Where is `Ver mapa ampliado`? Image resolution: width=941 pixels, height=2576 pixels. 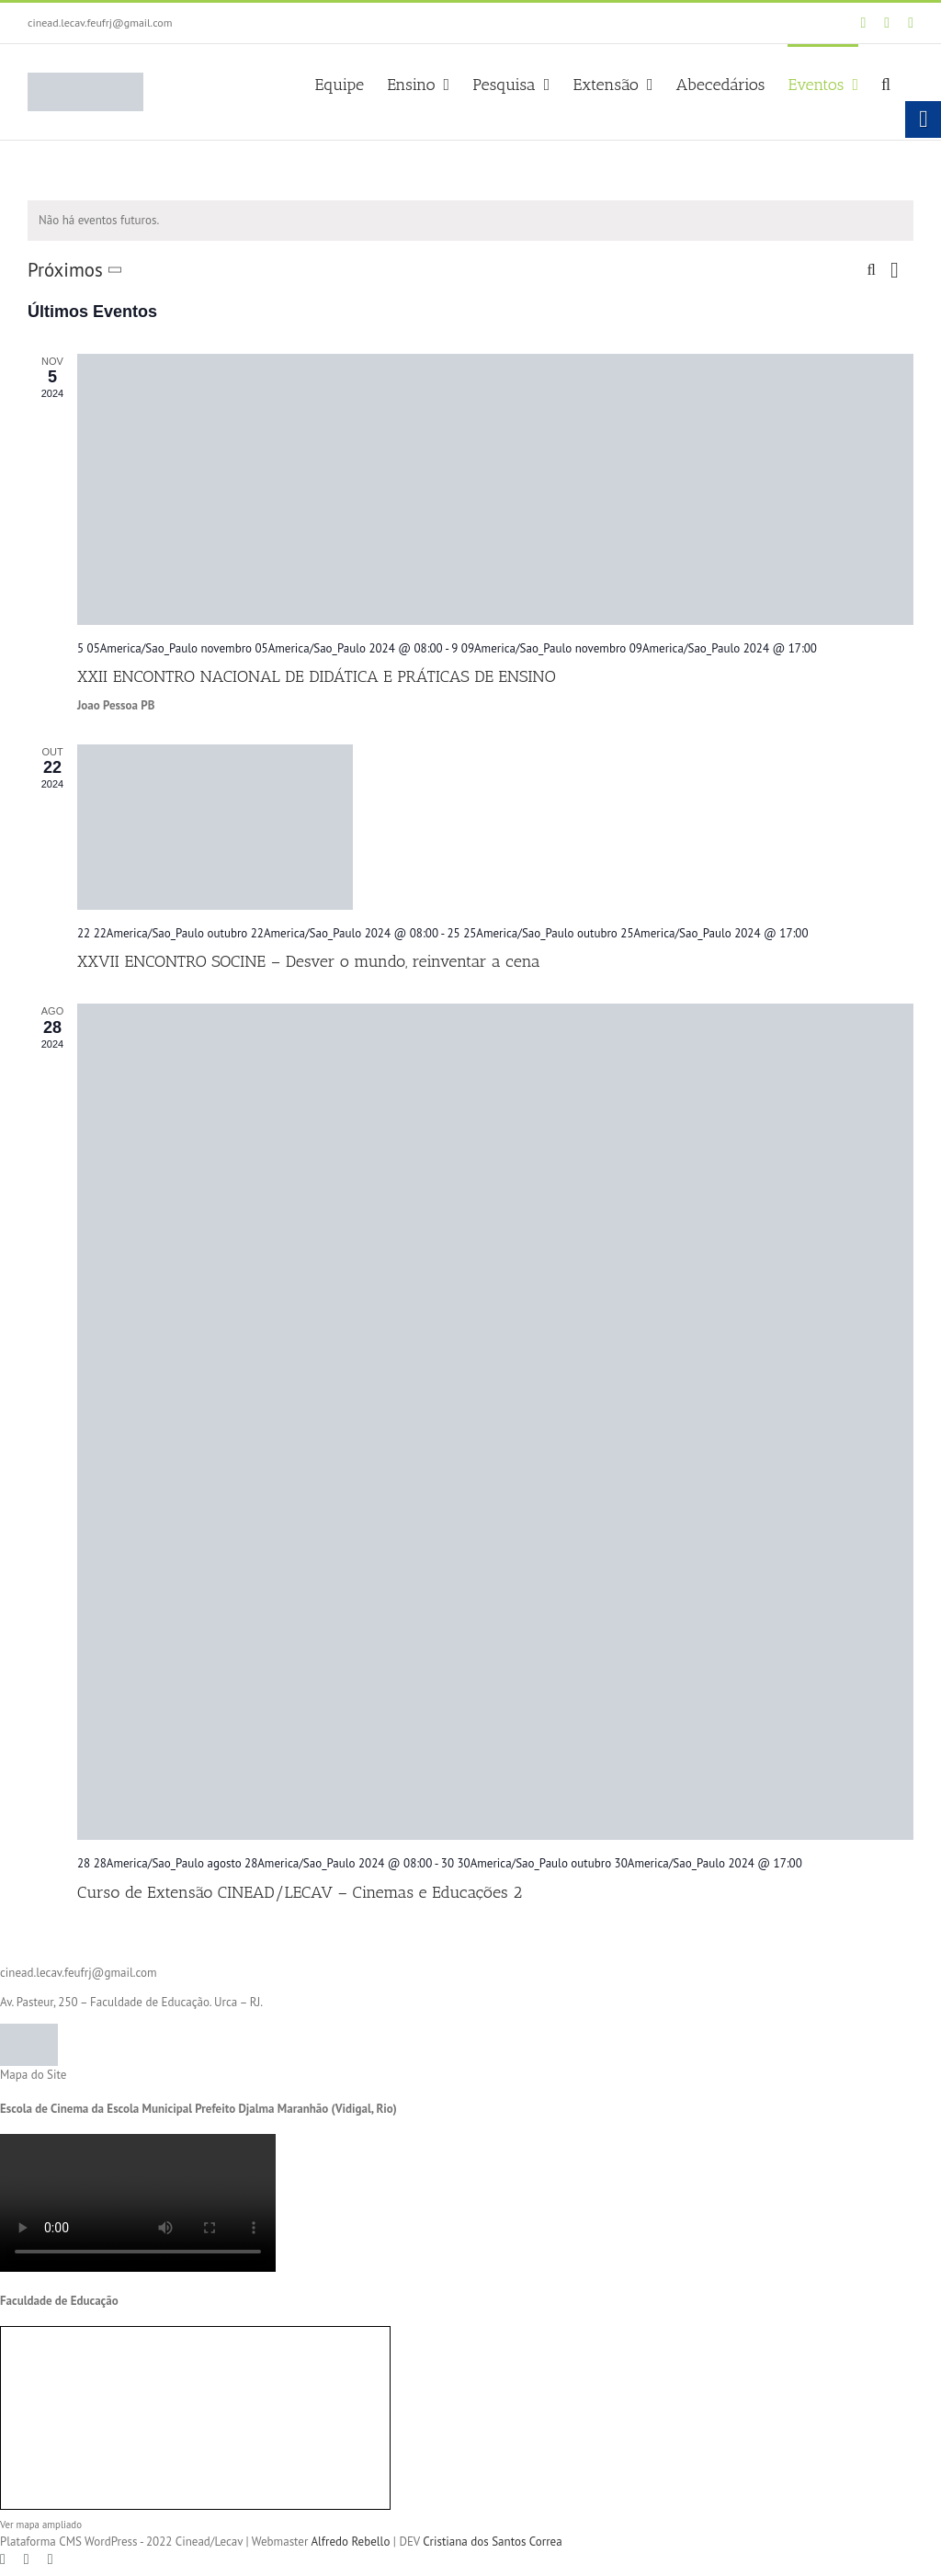
Ver mapa ampliado is located at coordinates (41, 2524).